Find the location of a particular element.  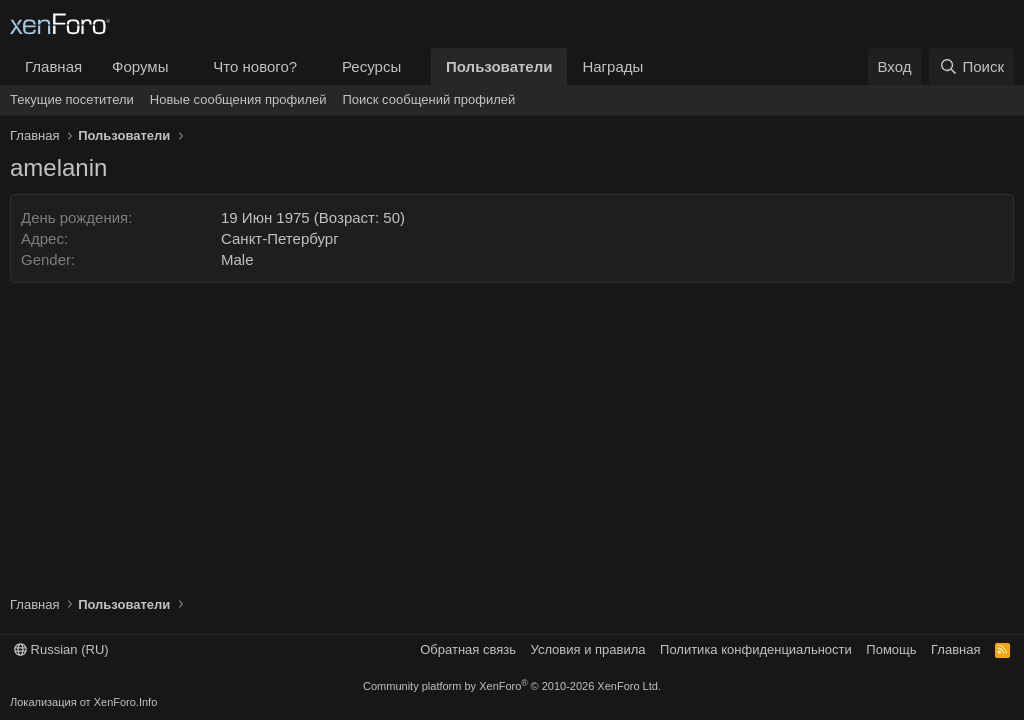

Помощь is located at coordinates (891, 649).